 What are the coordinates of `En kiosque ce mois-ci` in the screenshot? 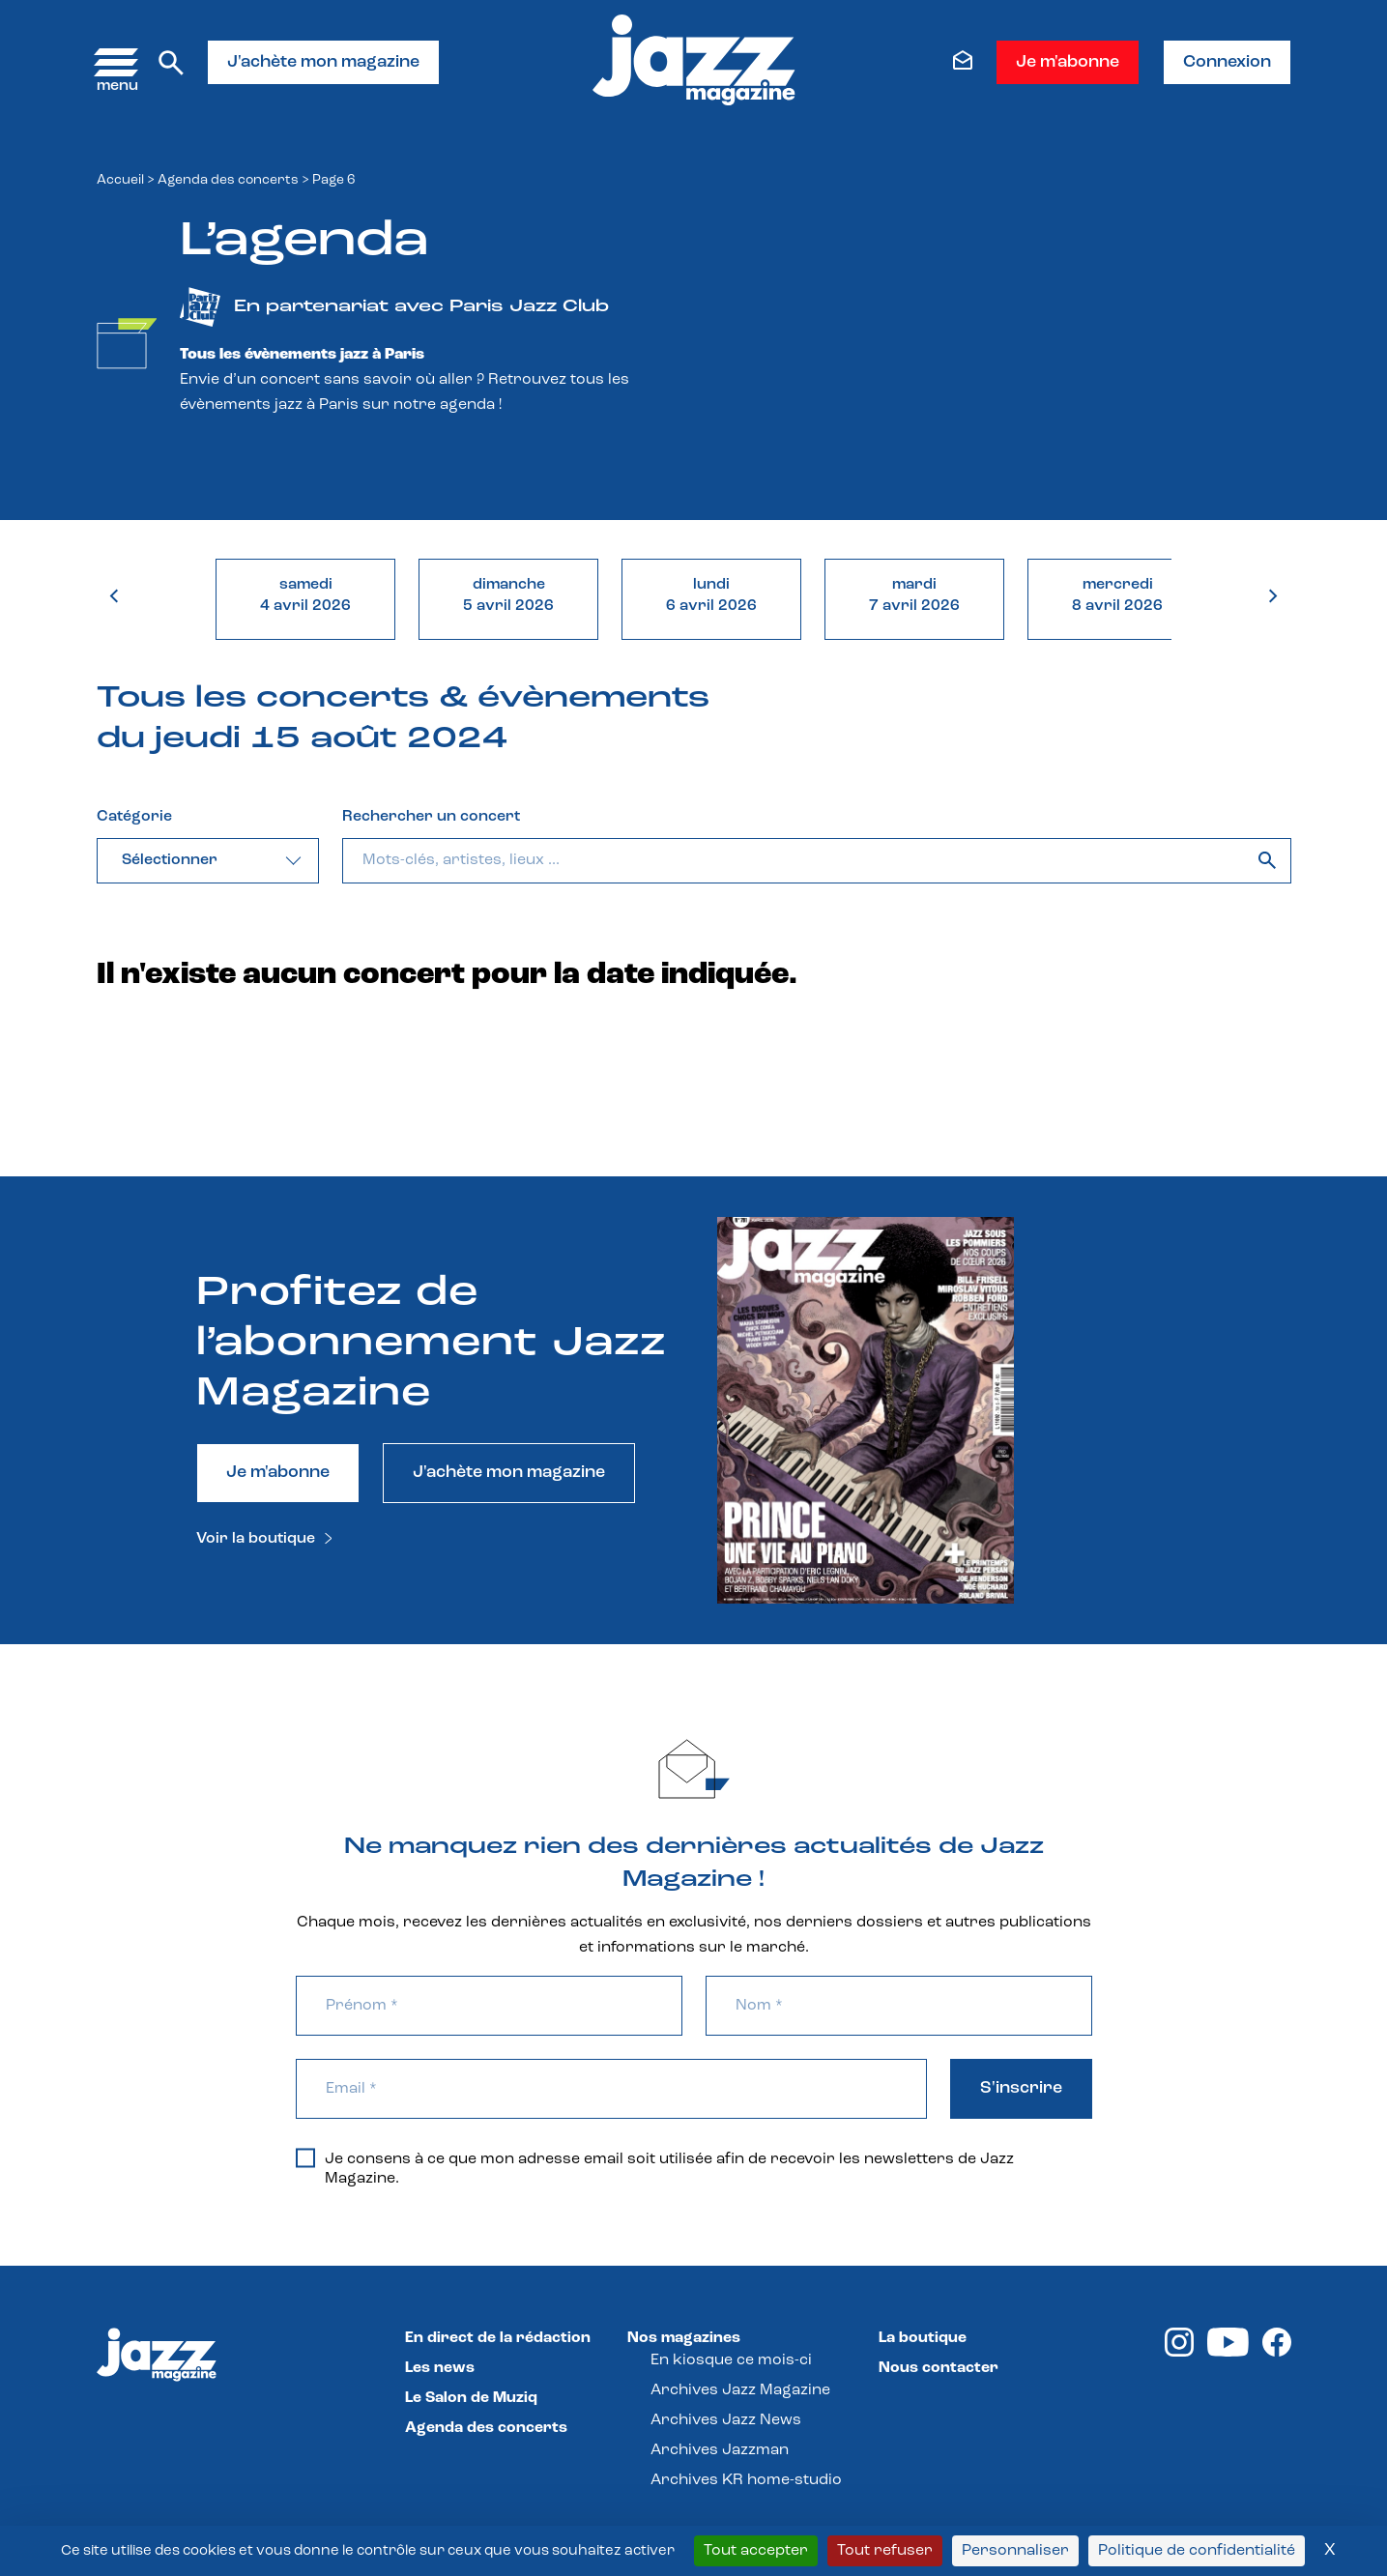 It's located at (731, 2360).